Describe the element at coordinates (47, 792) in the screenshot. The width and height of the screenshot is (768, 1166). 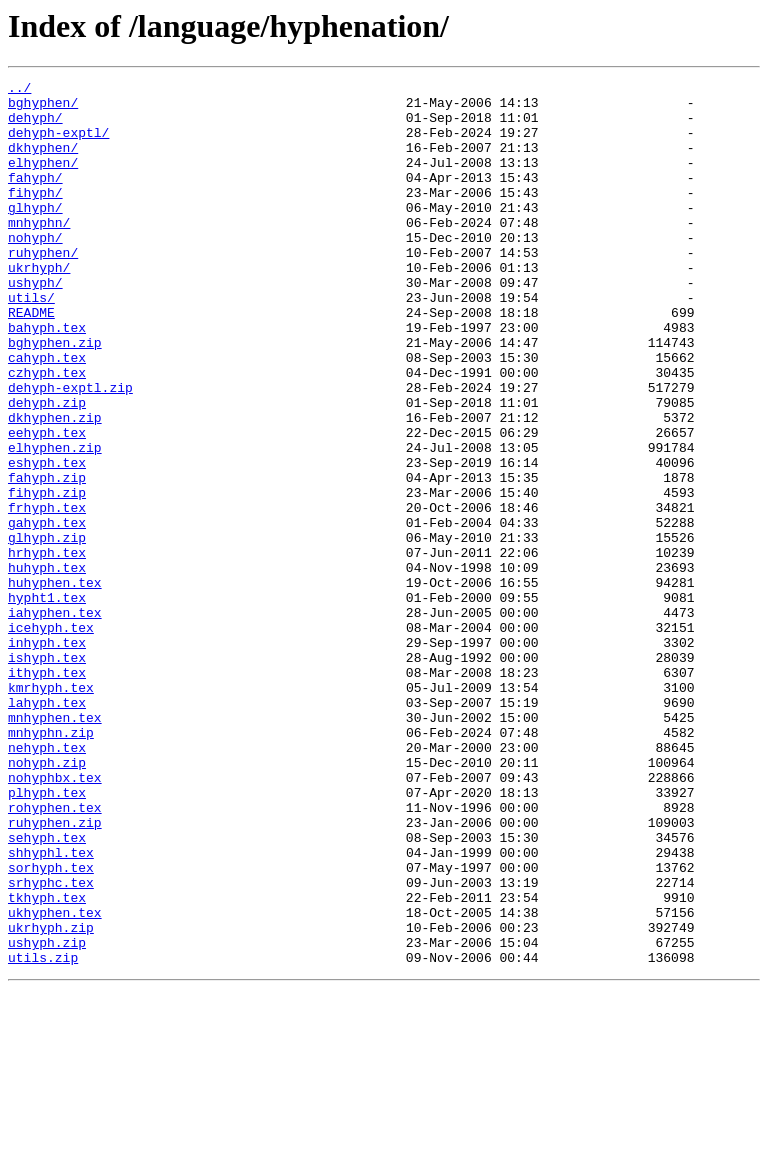
I see `ithyph.tex` at that location.